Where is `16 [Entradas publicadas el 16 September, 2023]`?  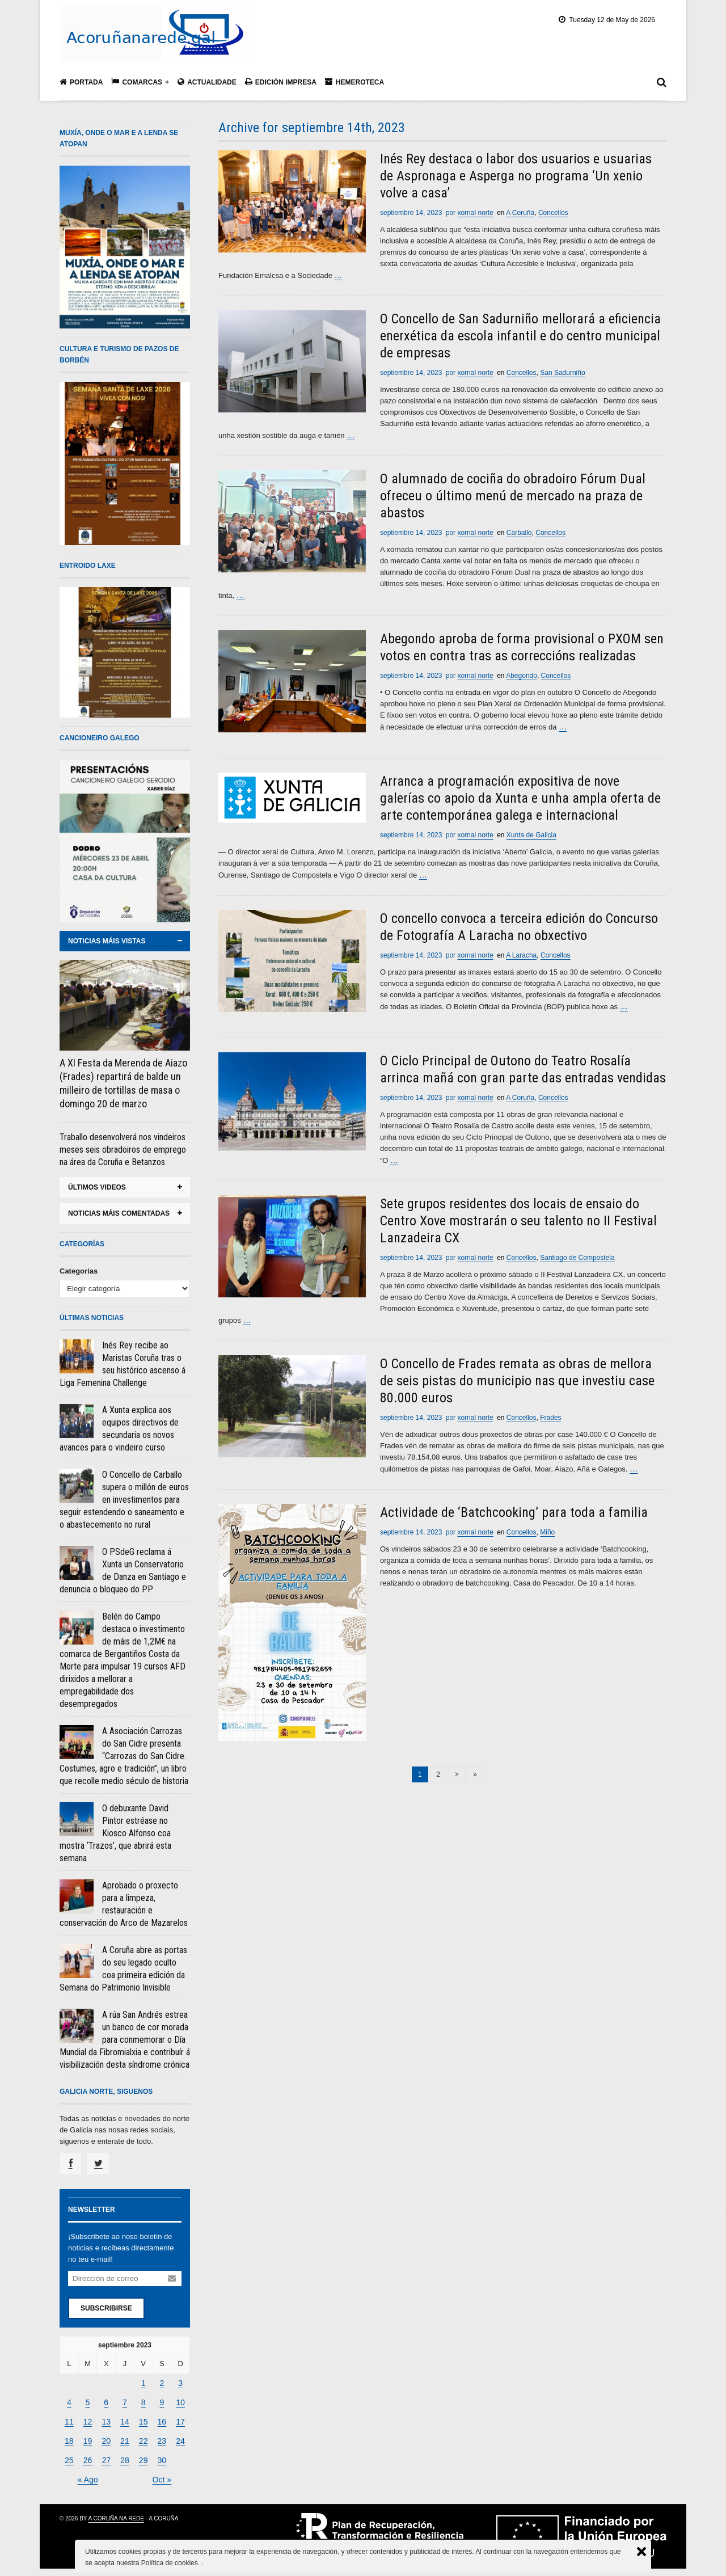 16 [Entradas publicadas el 16 September, 2023] is located at coordinates (162, 2419).